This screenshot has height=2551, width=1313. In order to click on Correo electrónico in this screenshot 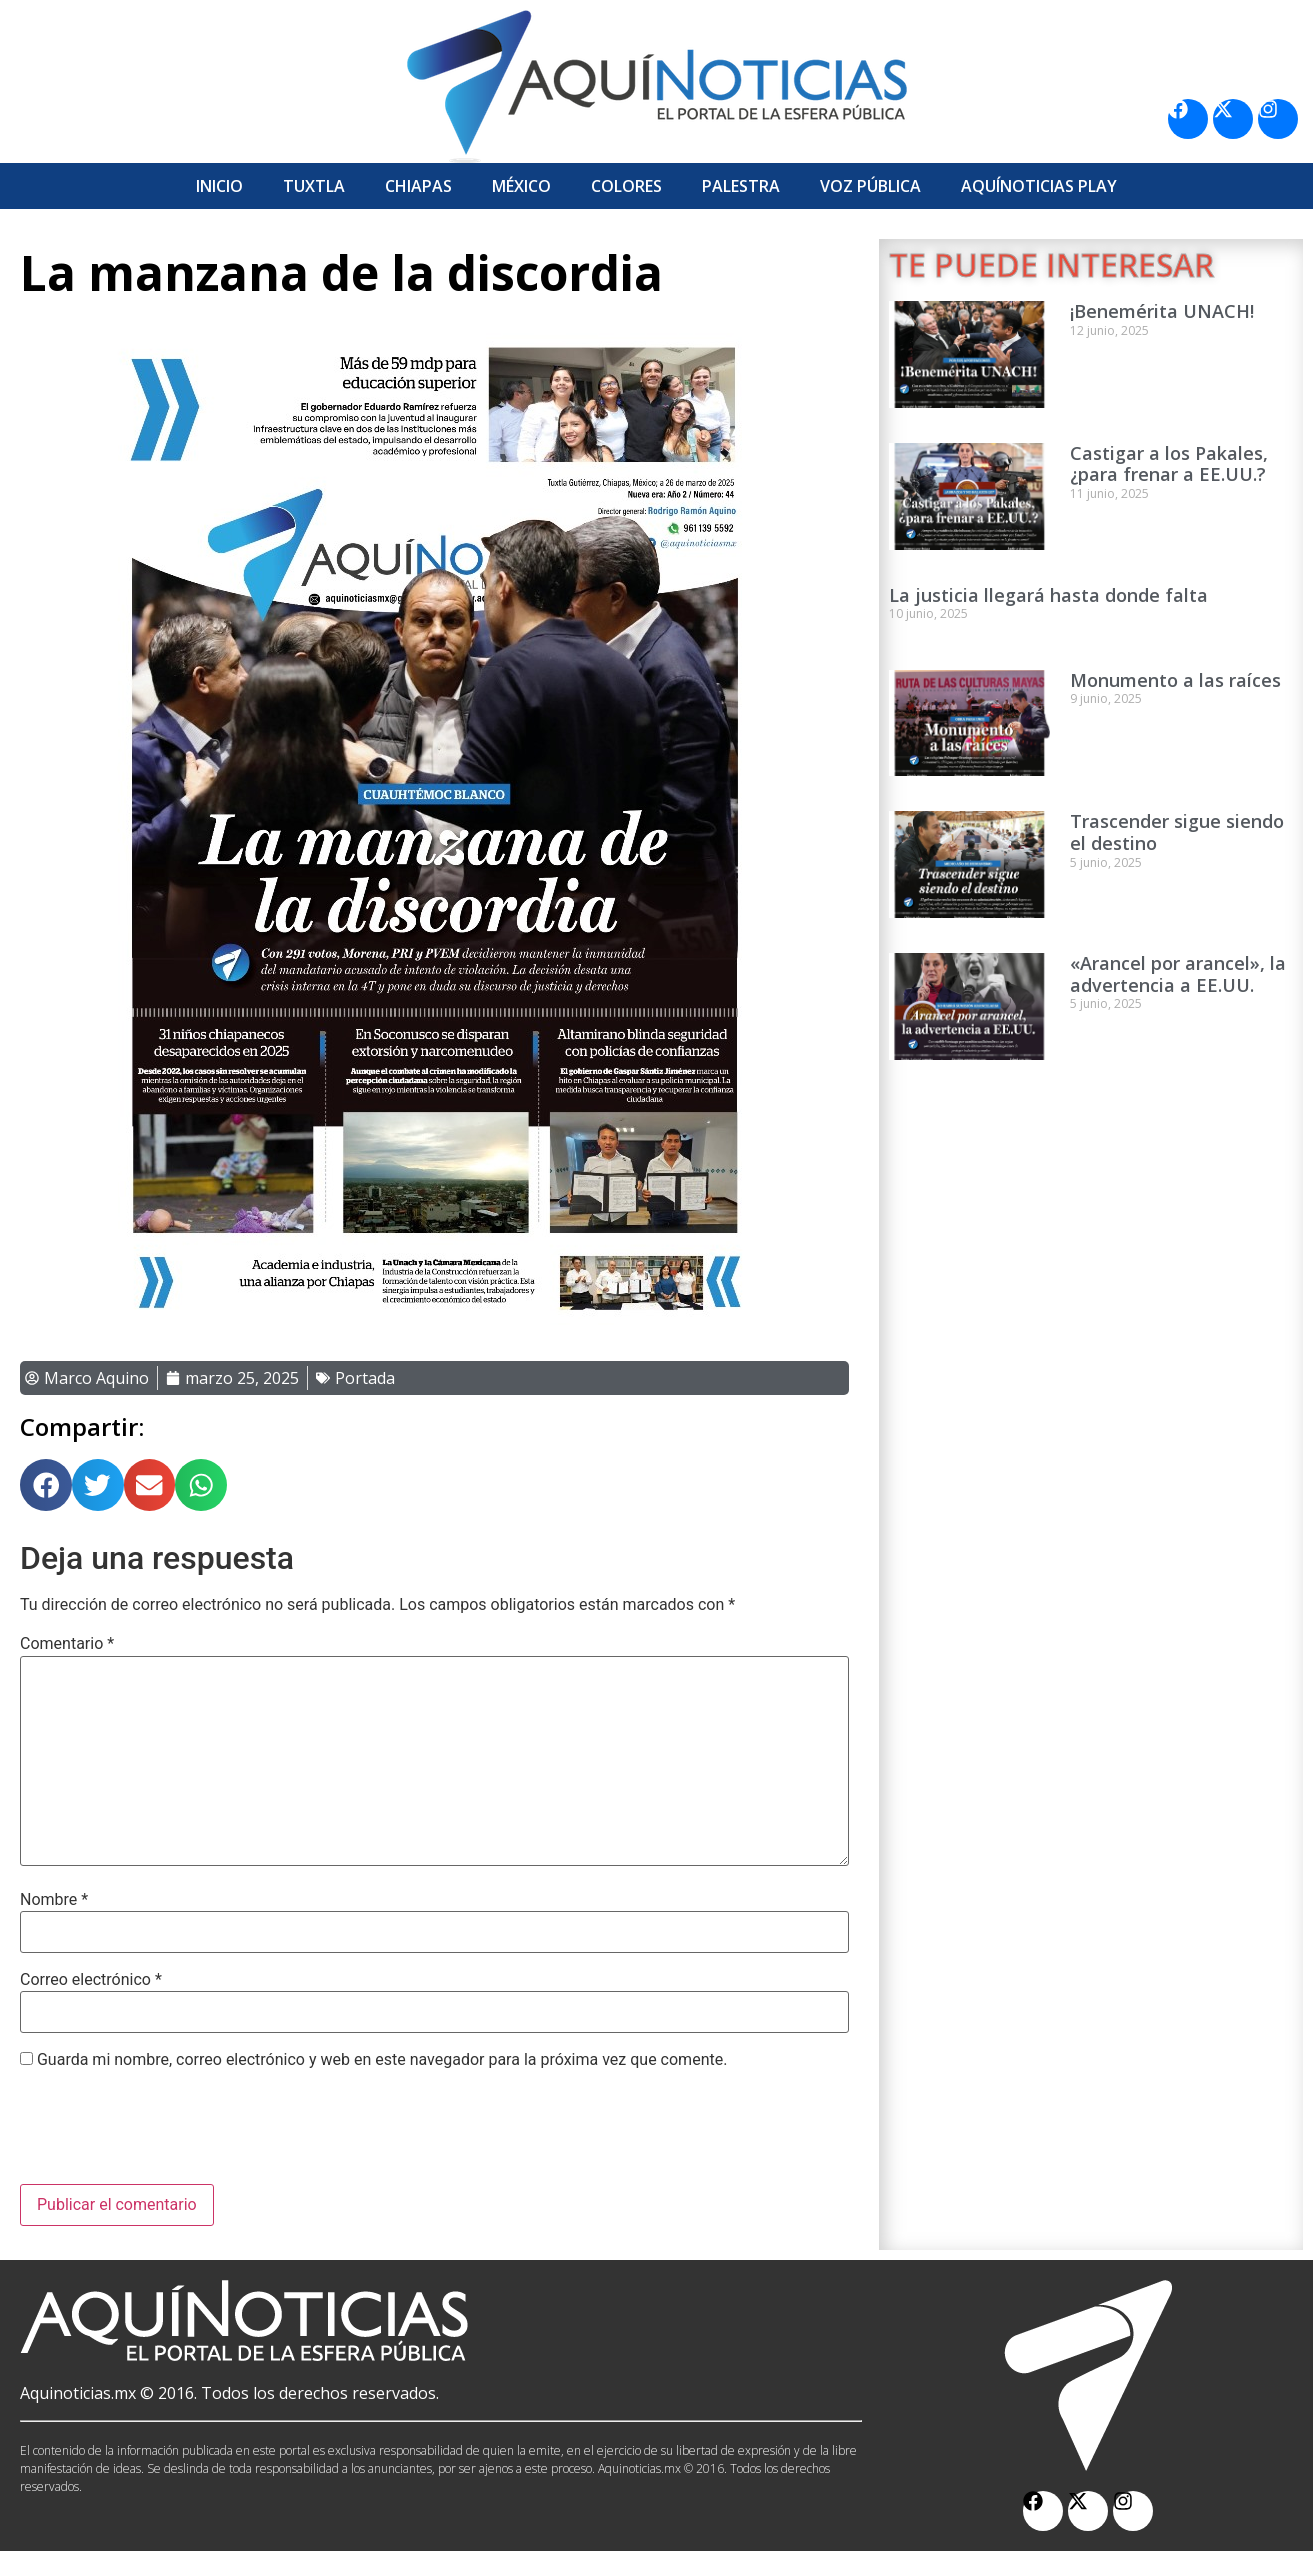, I will do `click(91, 1980)`.